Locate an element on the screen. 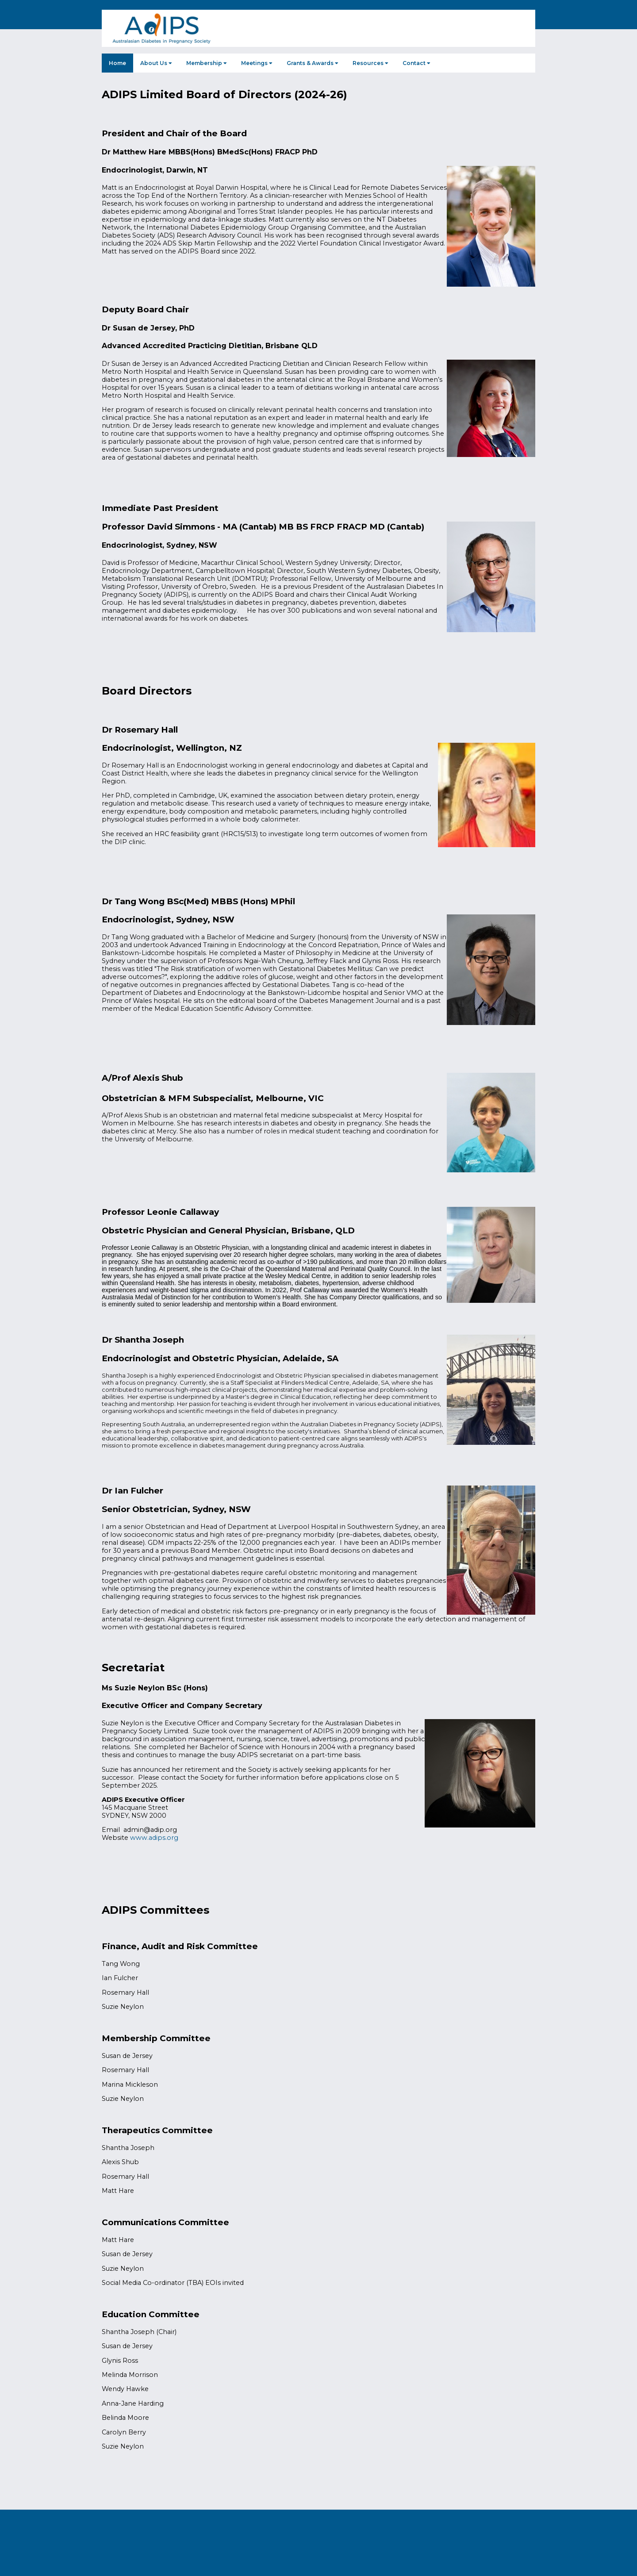  Home is located at coordinates (117, 63).